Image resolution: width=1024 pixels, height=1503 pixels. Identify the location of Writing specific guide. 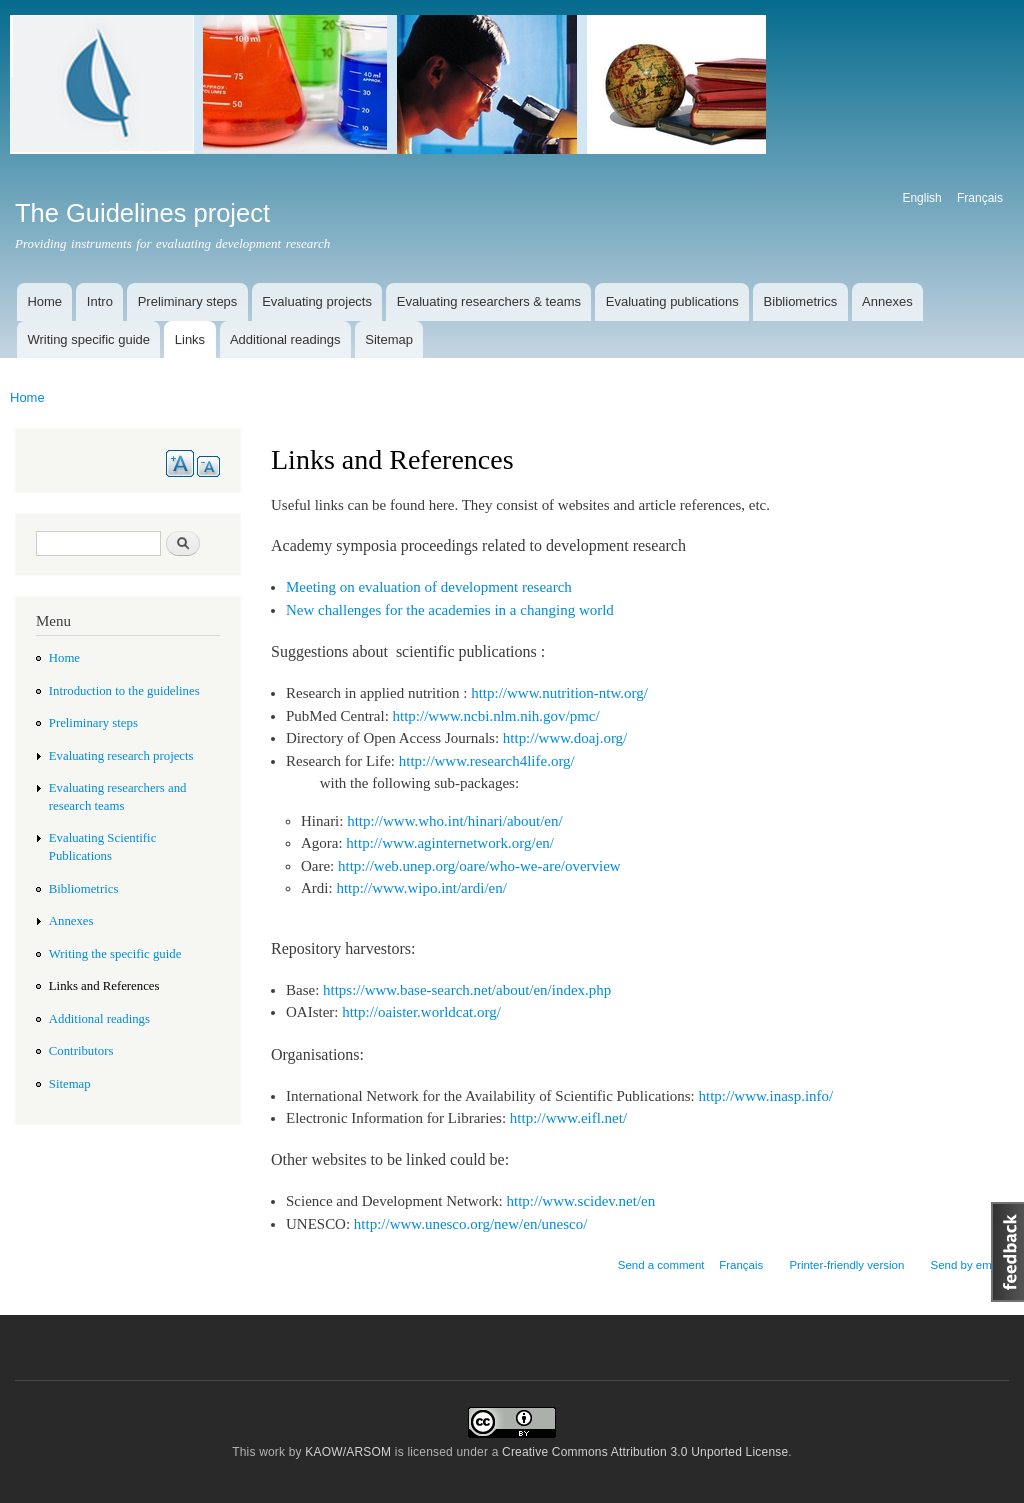
(88, 339).